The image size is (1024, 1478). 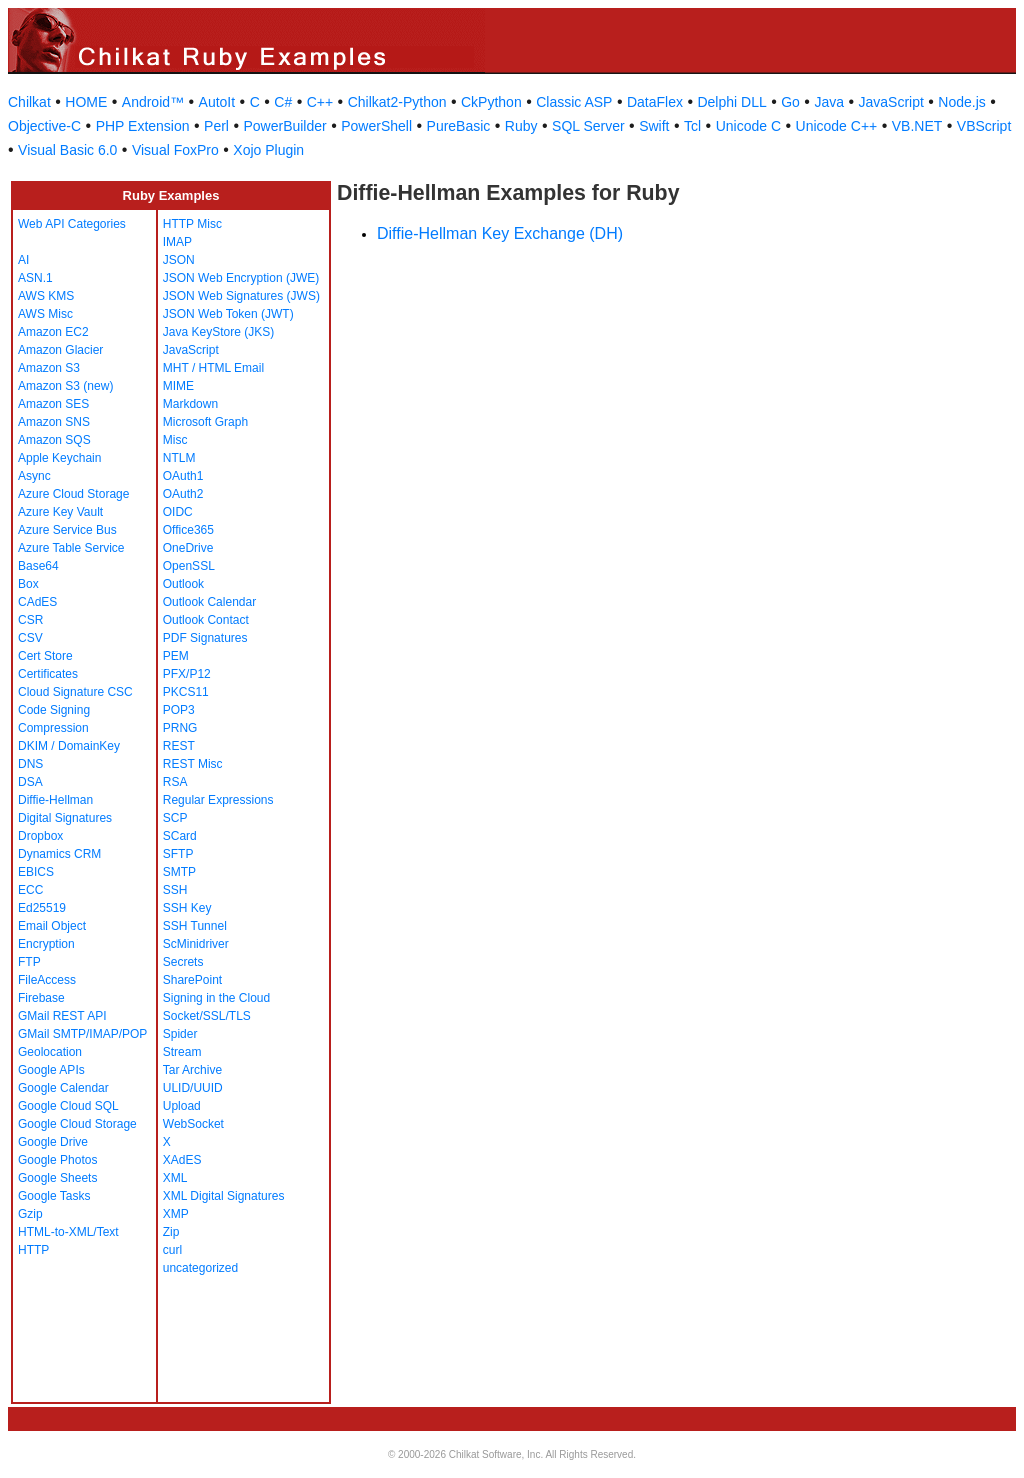 What do you see at coordinates (187, 908) in the screenshot?
I see `SSH Key` at bounding box center [187, 908].